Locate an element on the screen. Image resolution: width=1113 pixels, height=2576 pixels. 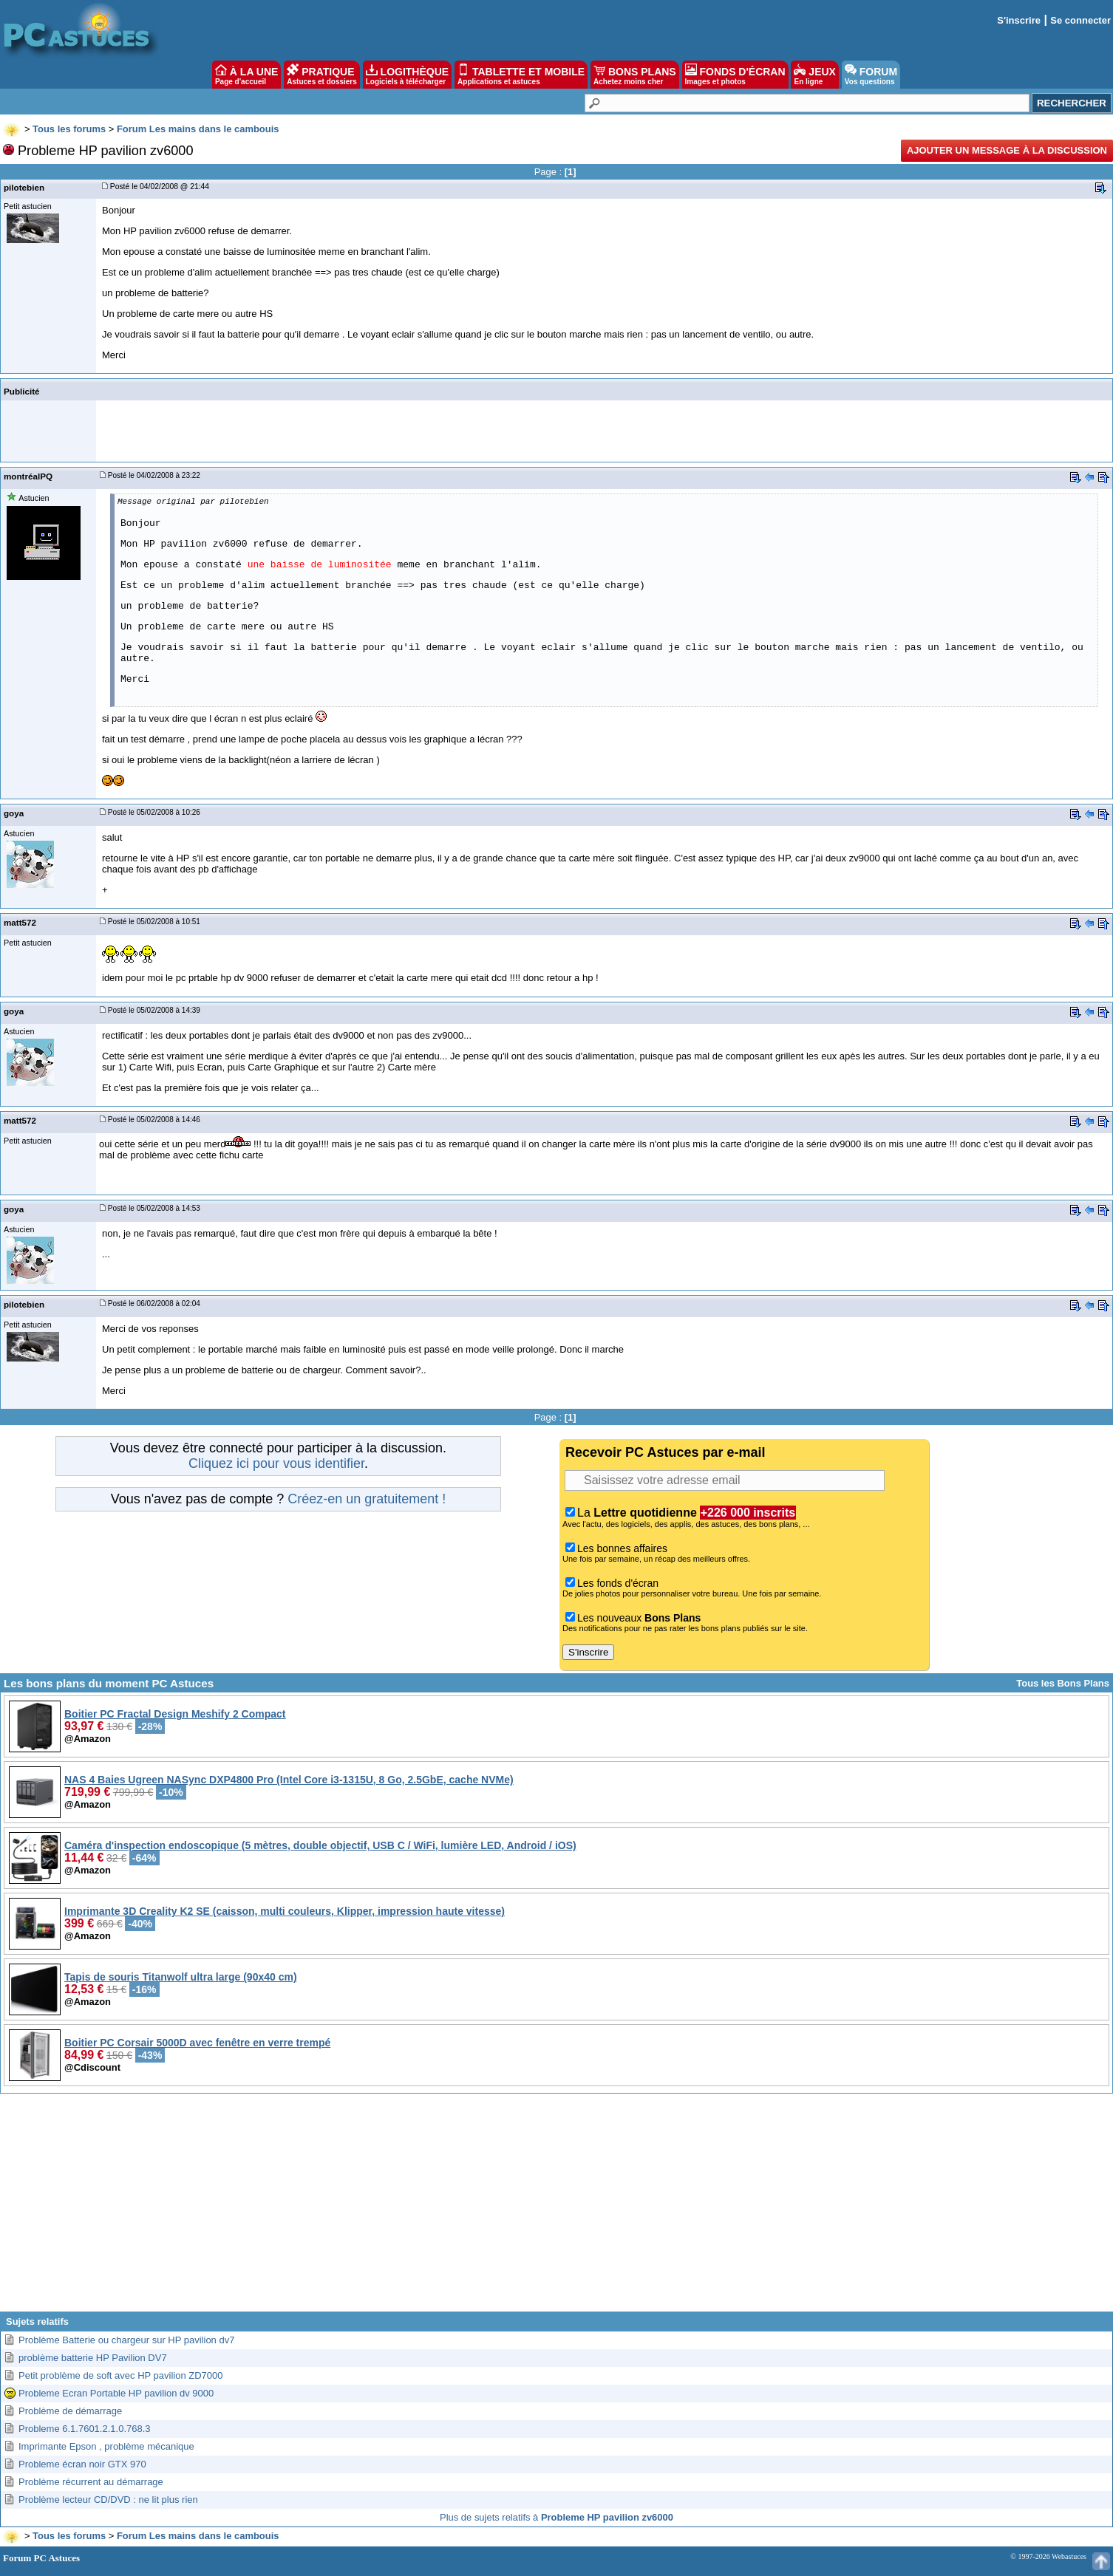
Problème Batterie ou chargeur sur HP pavilion dv7 is located at coordinates (126, 2340).